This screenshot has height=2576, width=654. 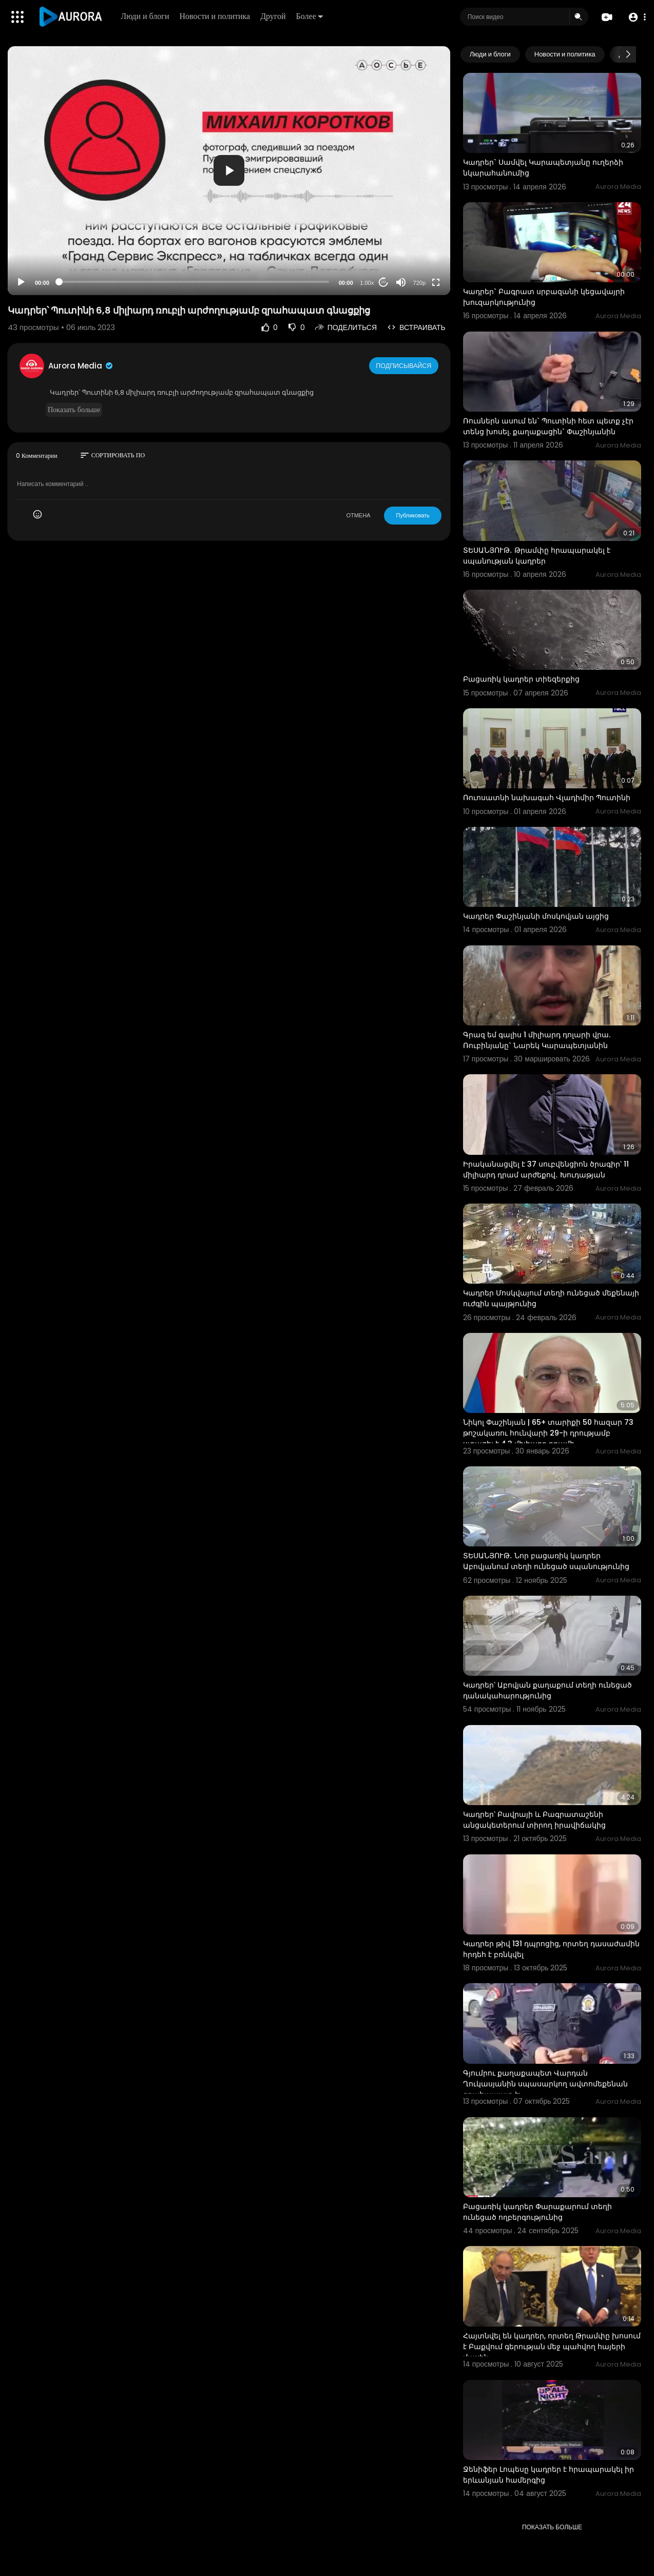 I want to click on Aurora Media, so click(x=81, y=365).